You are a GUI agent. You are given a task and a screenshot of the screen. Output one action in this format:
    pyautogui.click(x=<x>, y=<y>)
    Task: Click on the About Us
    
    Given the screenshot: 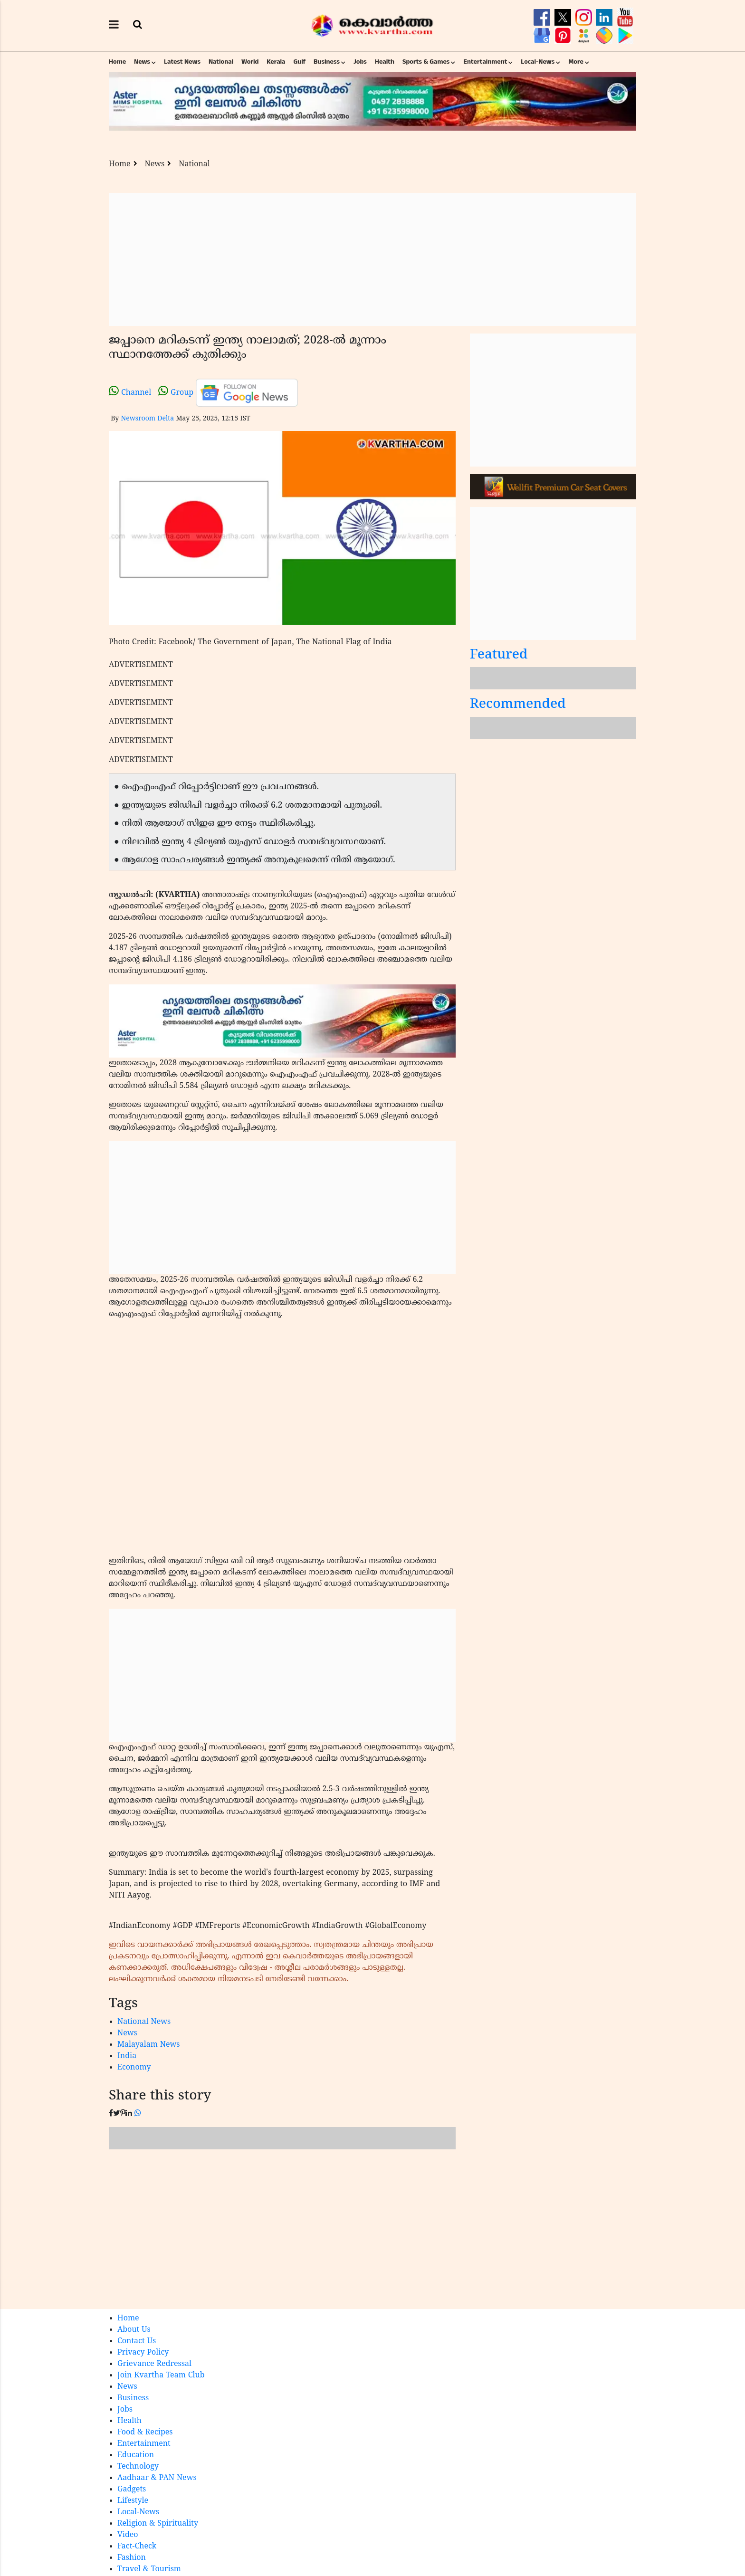 What is the action you would take?
    pyautogui.click(x=134, y=2330)
    